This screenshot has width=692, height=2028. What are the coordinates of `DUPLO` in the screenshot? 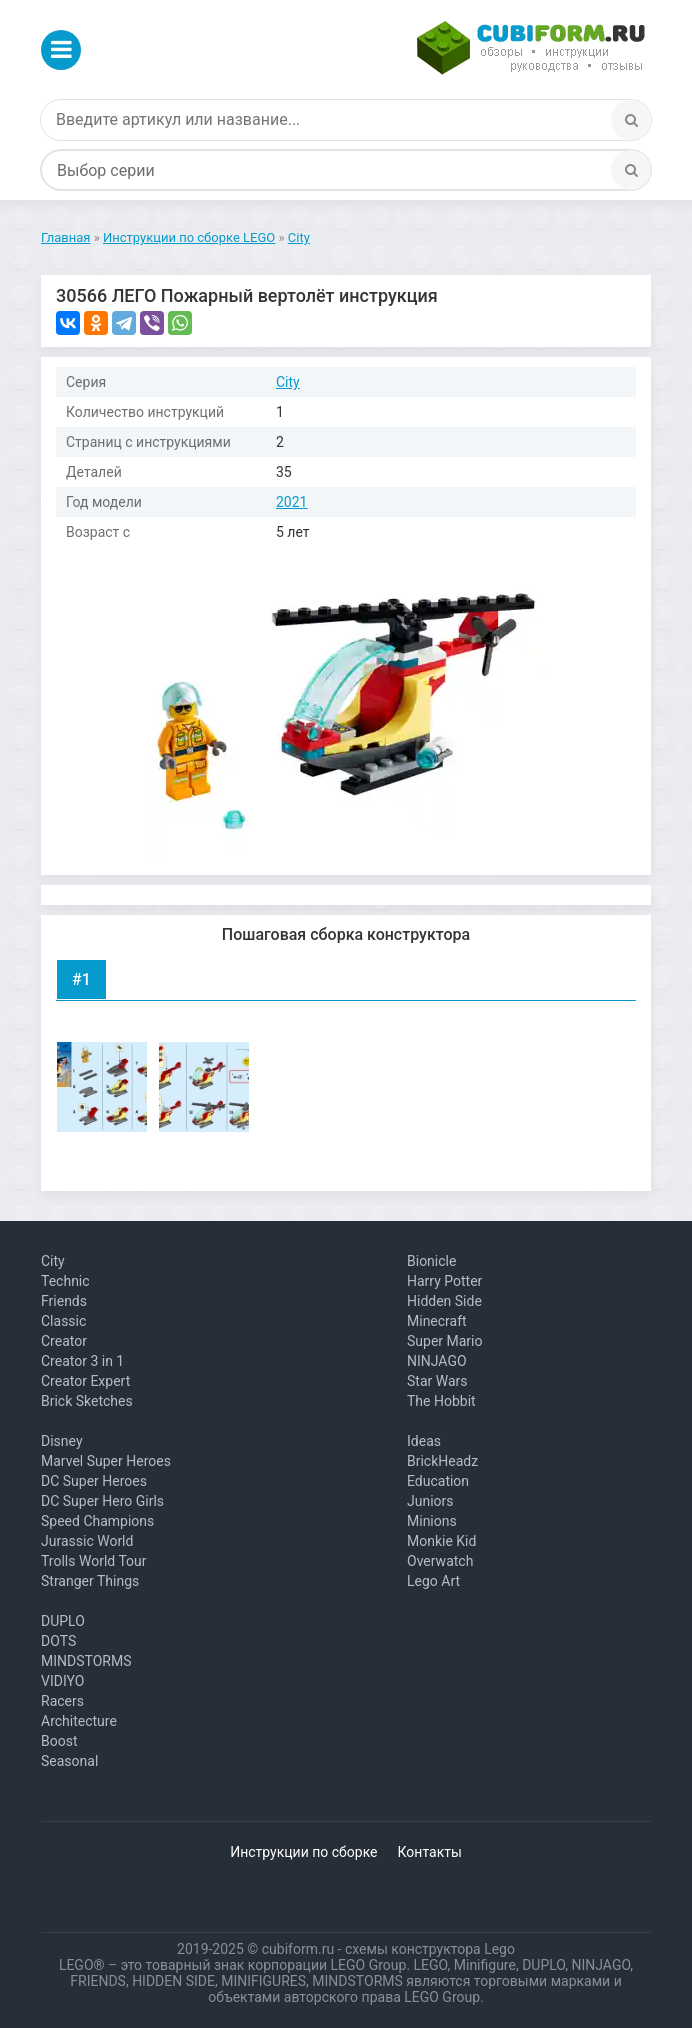 It's located at (63, 1621).